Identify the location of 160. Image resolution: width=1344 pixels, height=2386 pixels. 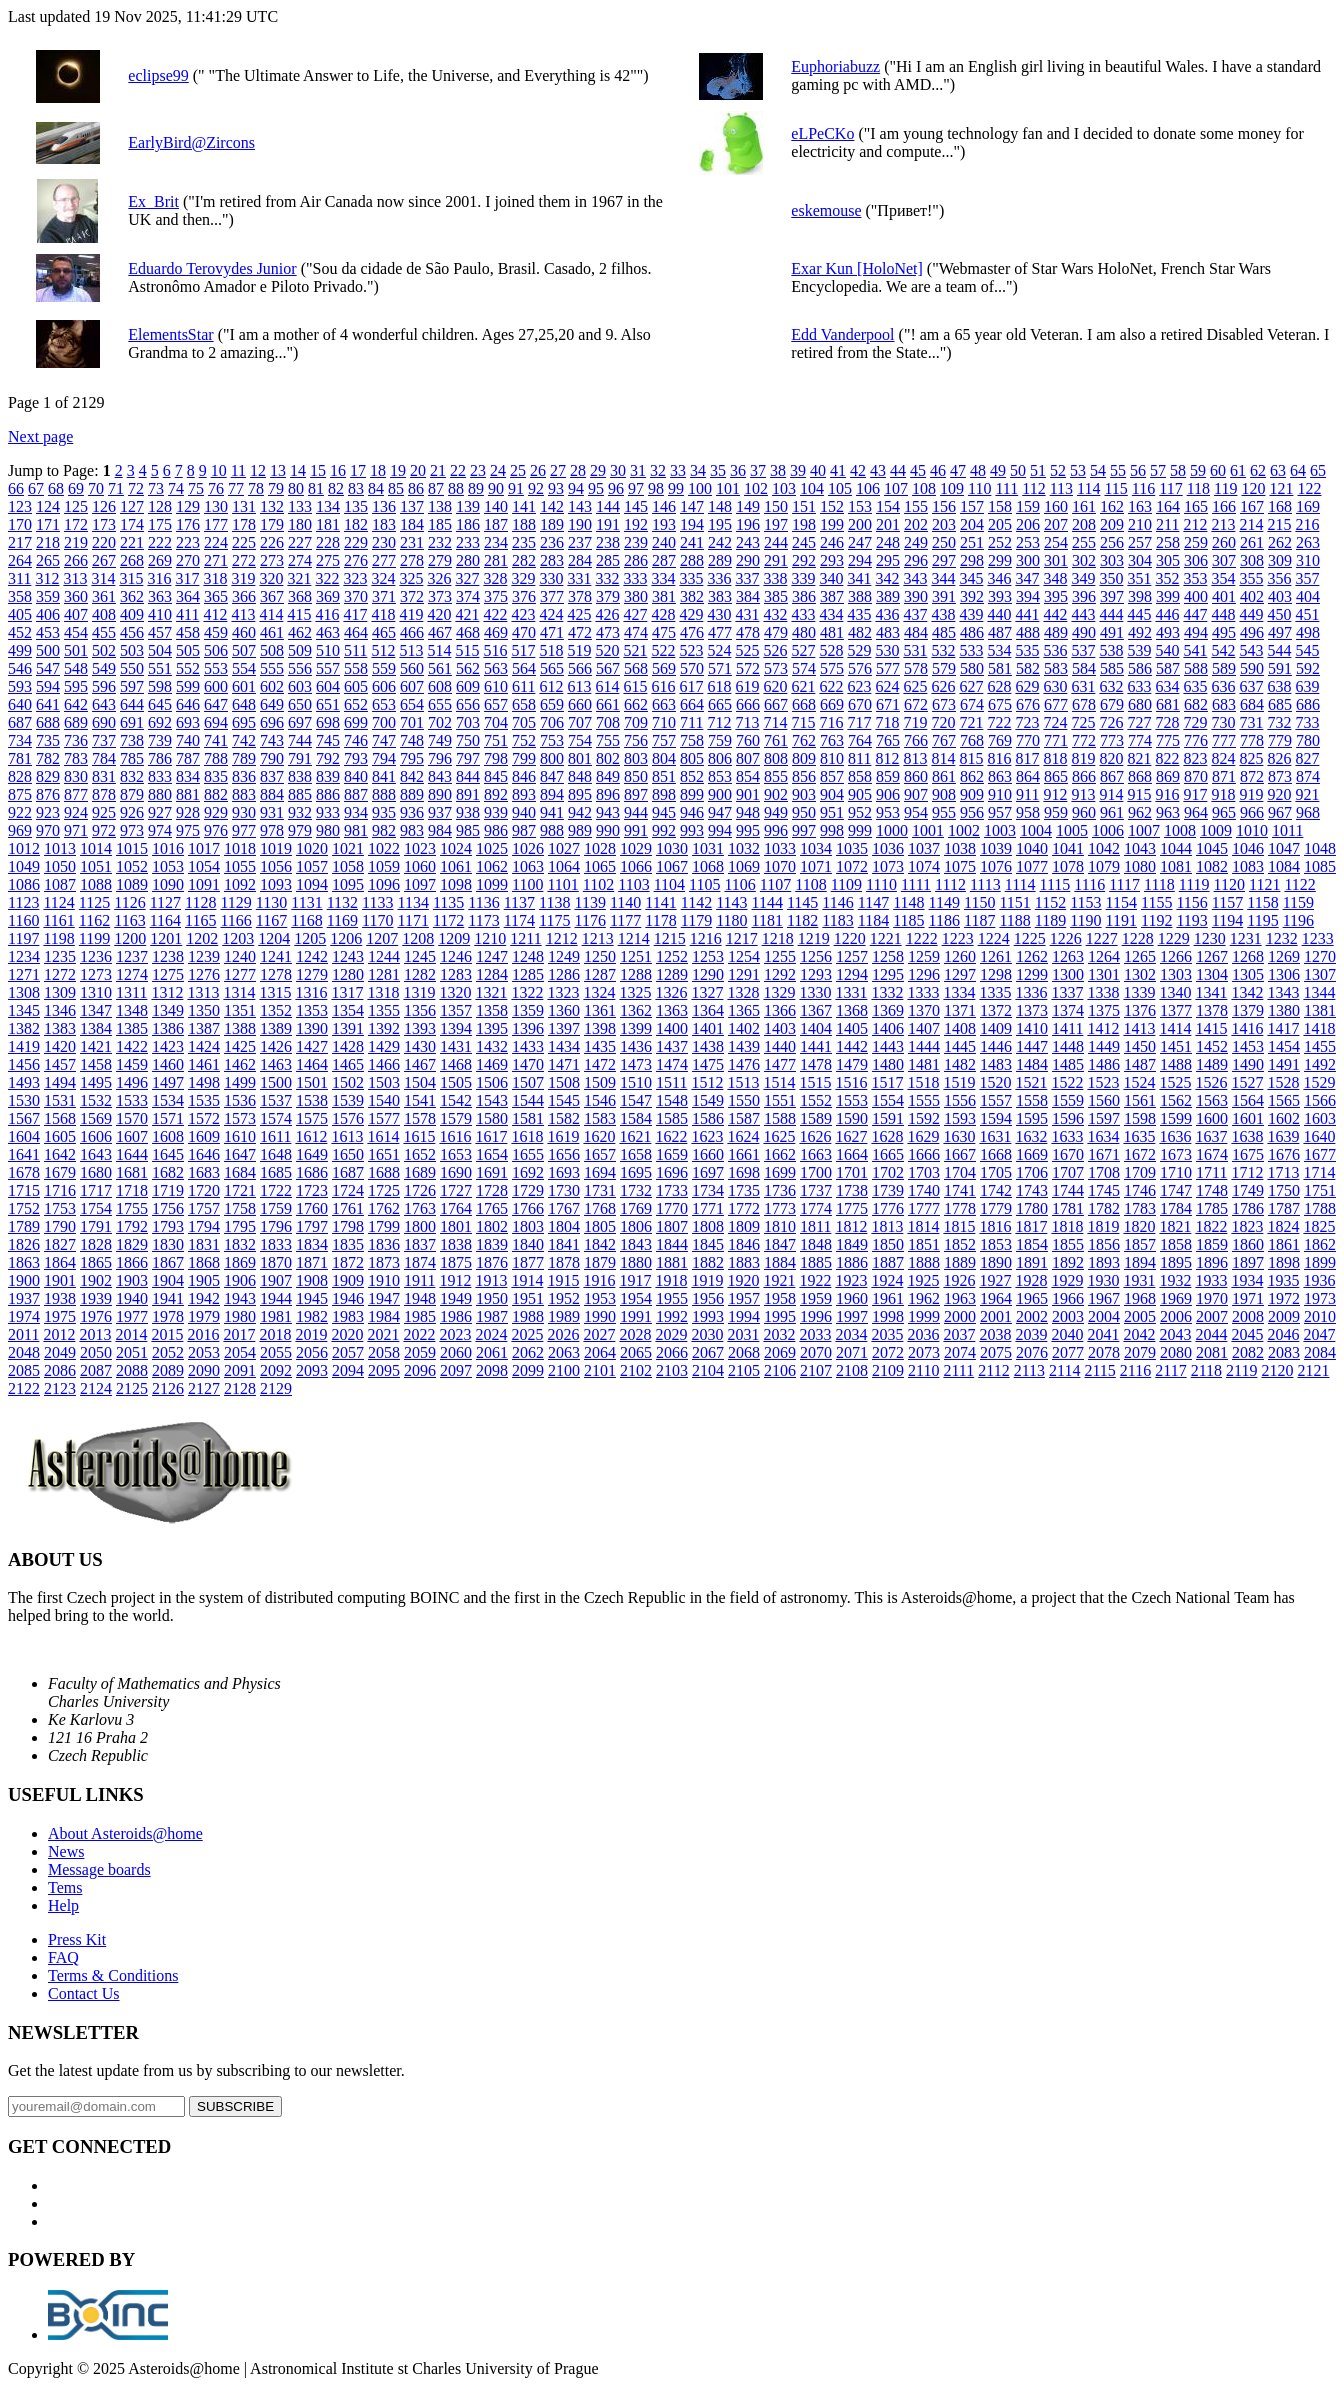
(1056, 506).